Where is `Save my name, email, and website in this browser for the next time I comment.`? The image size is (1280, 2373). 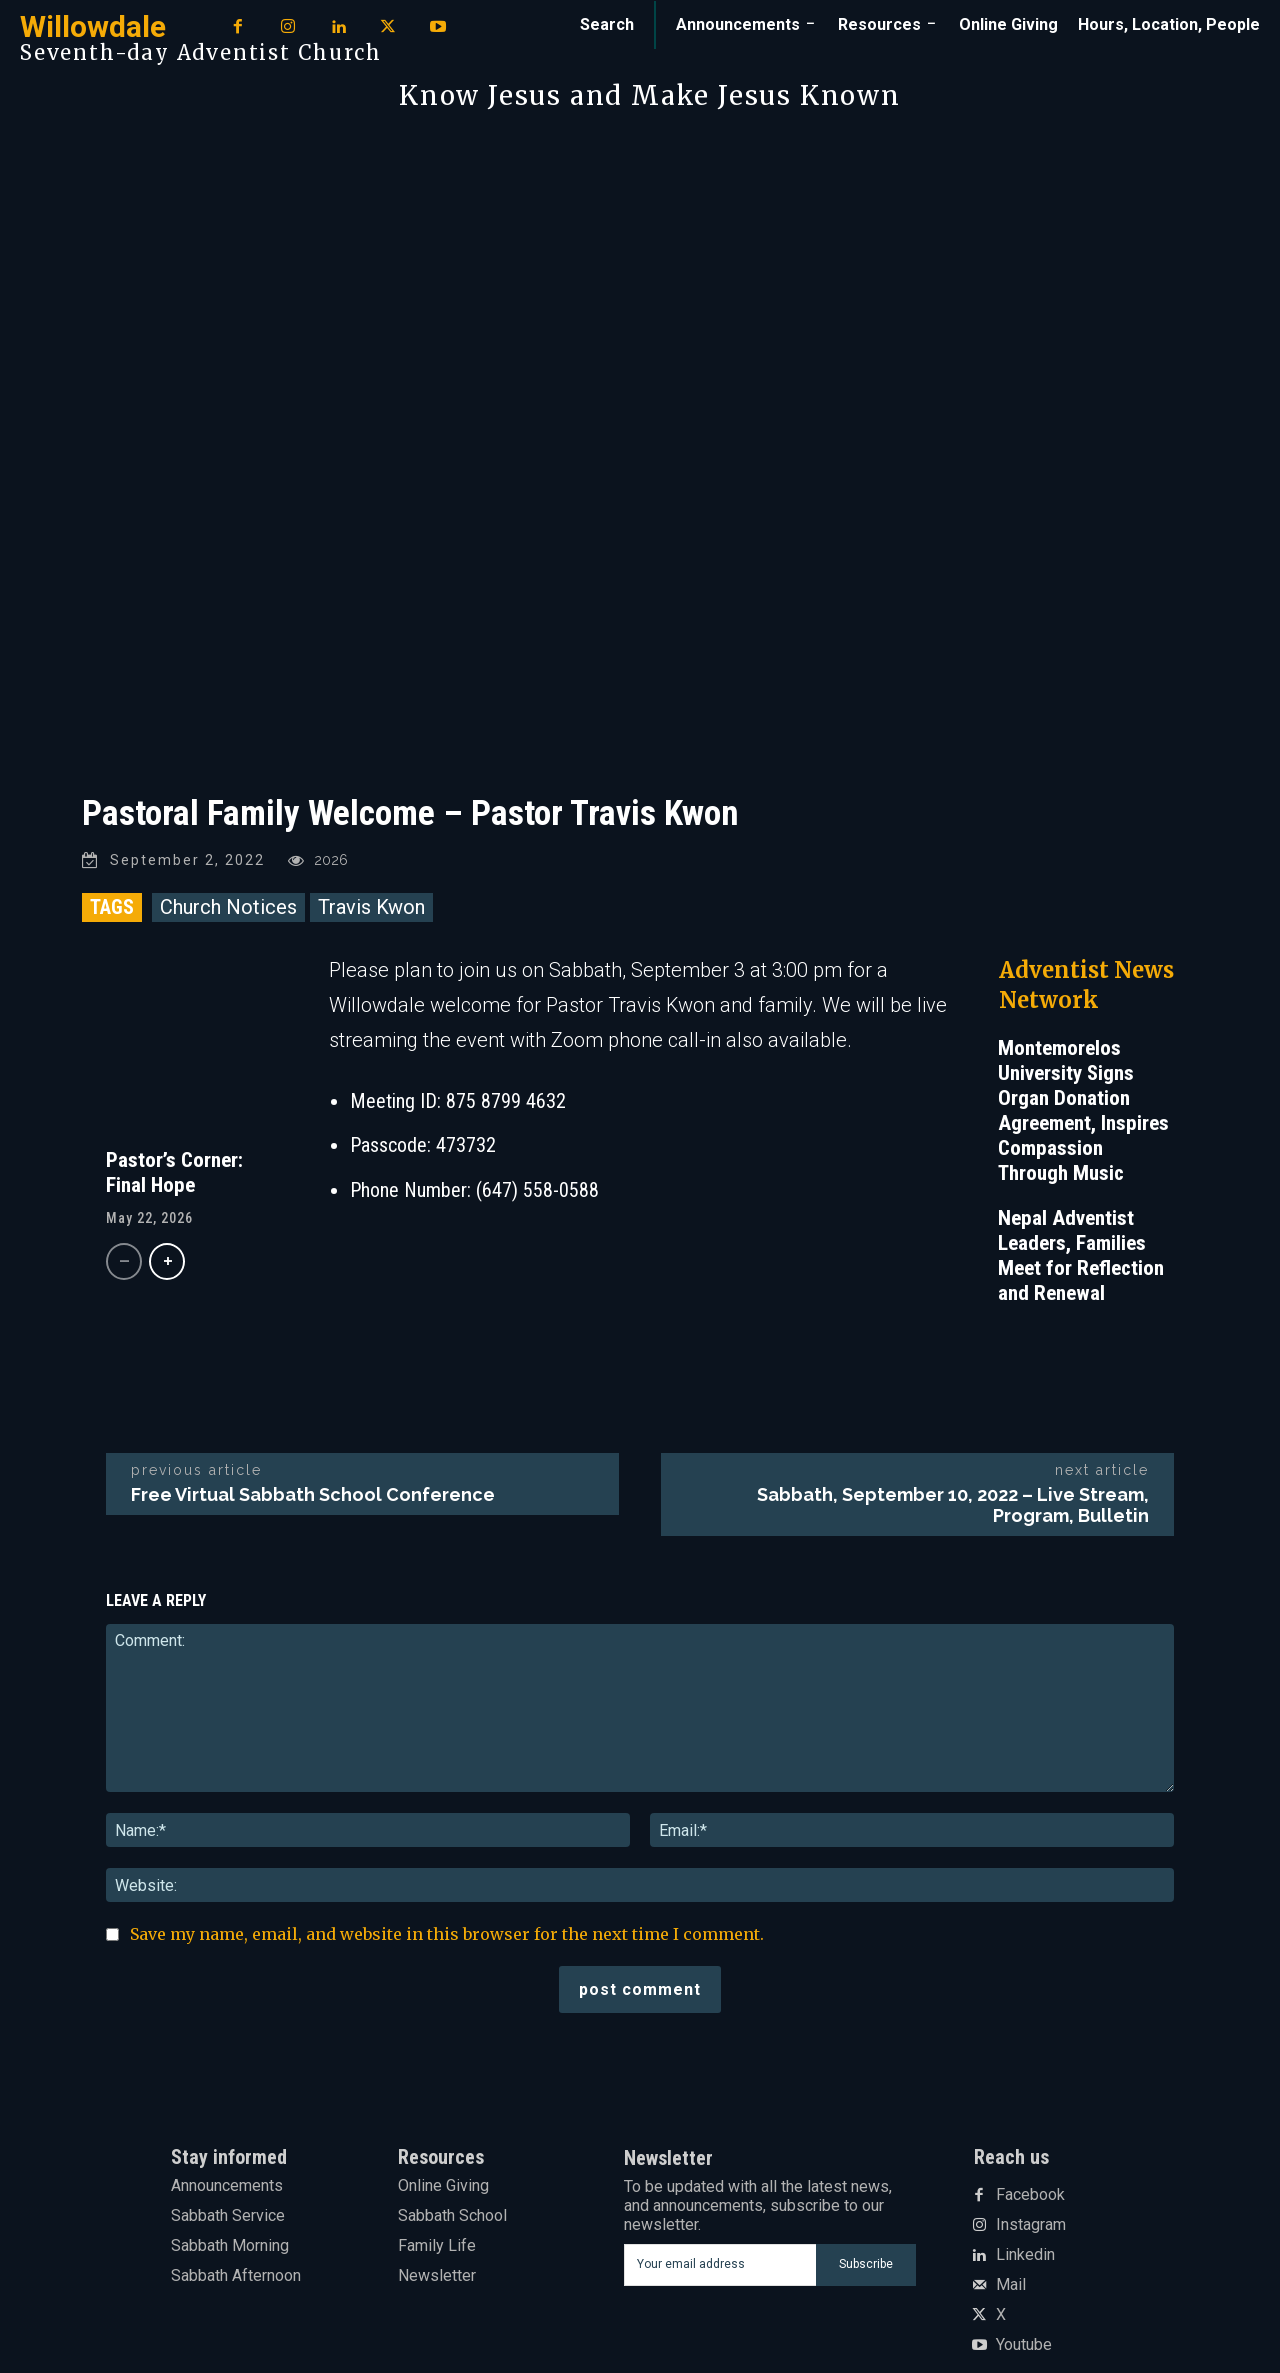
Save my name, email, and website in this browser for the next time I comment. is located at coordinates (447, 1934).